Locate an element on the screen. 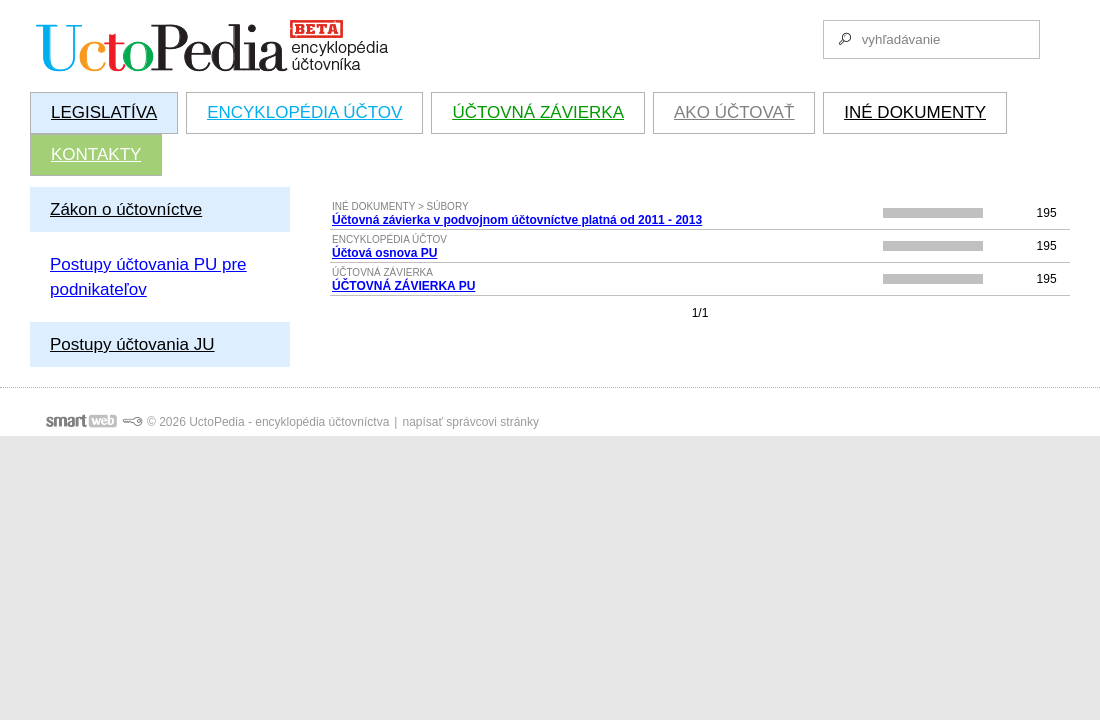  ÚČTOVNÁ ZÁVIERKA PU is located at coordinates (403, 286).